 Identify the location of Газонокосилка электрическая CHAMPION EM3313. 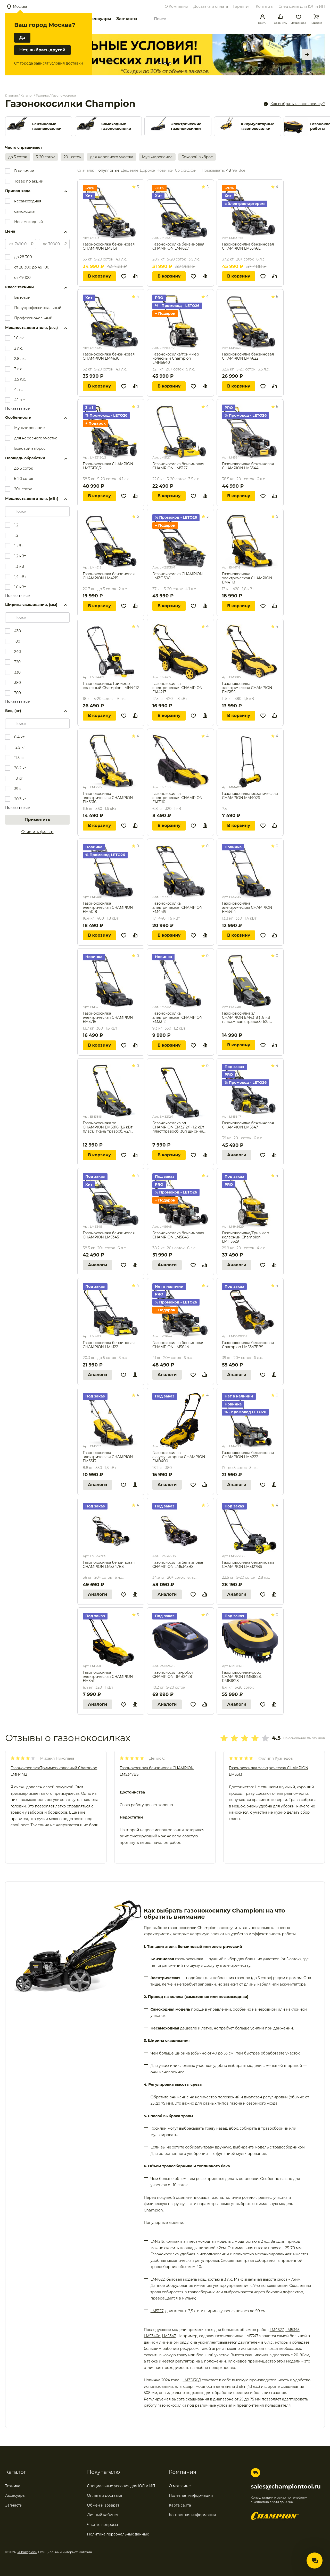
(108, 1457).